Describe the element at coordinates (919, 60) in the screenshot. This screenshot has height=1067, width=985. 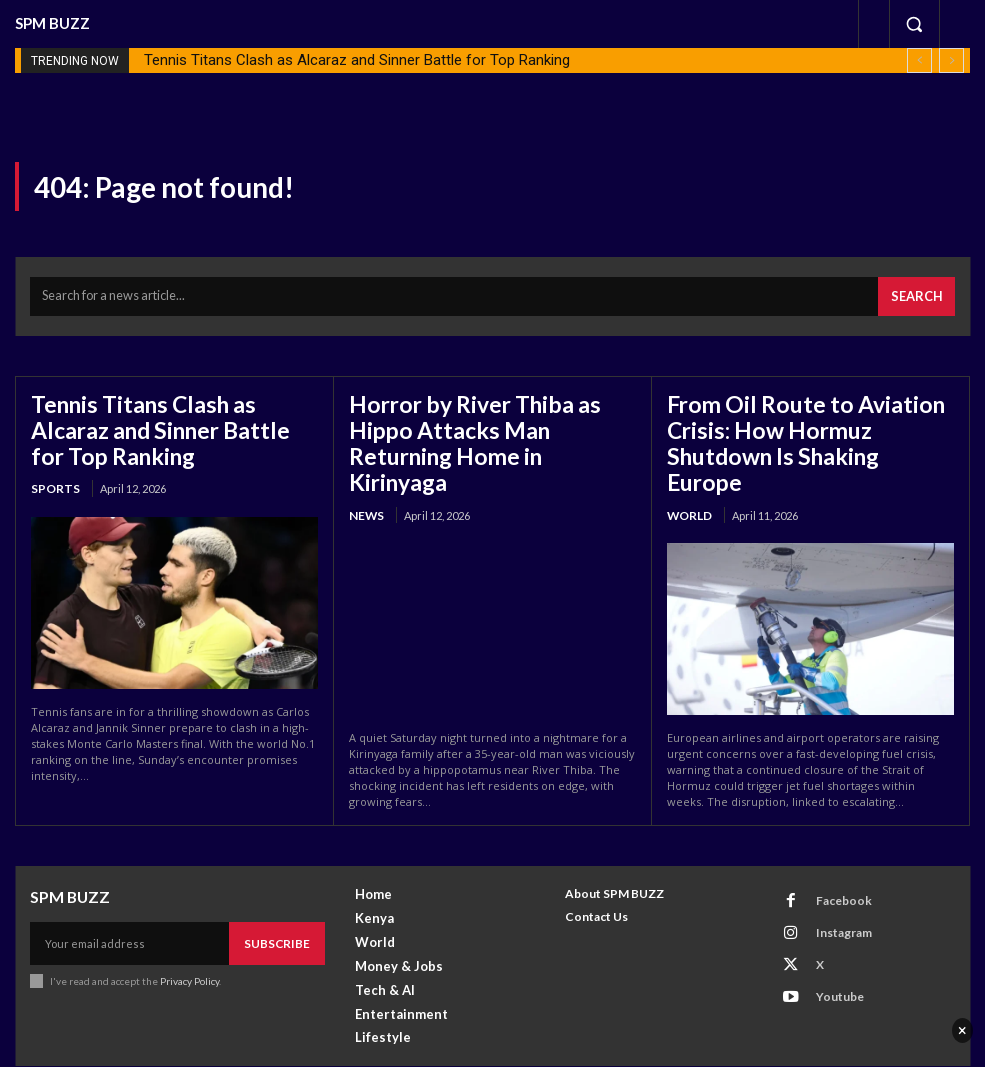
I see `[prev]` at that location.